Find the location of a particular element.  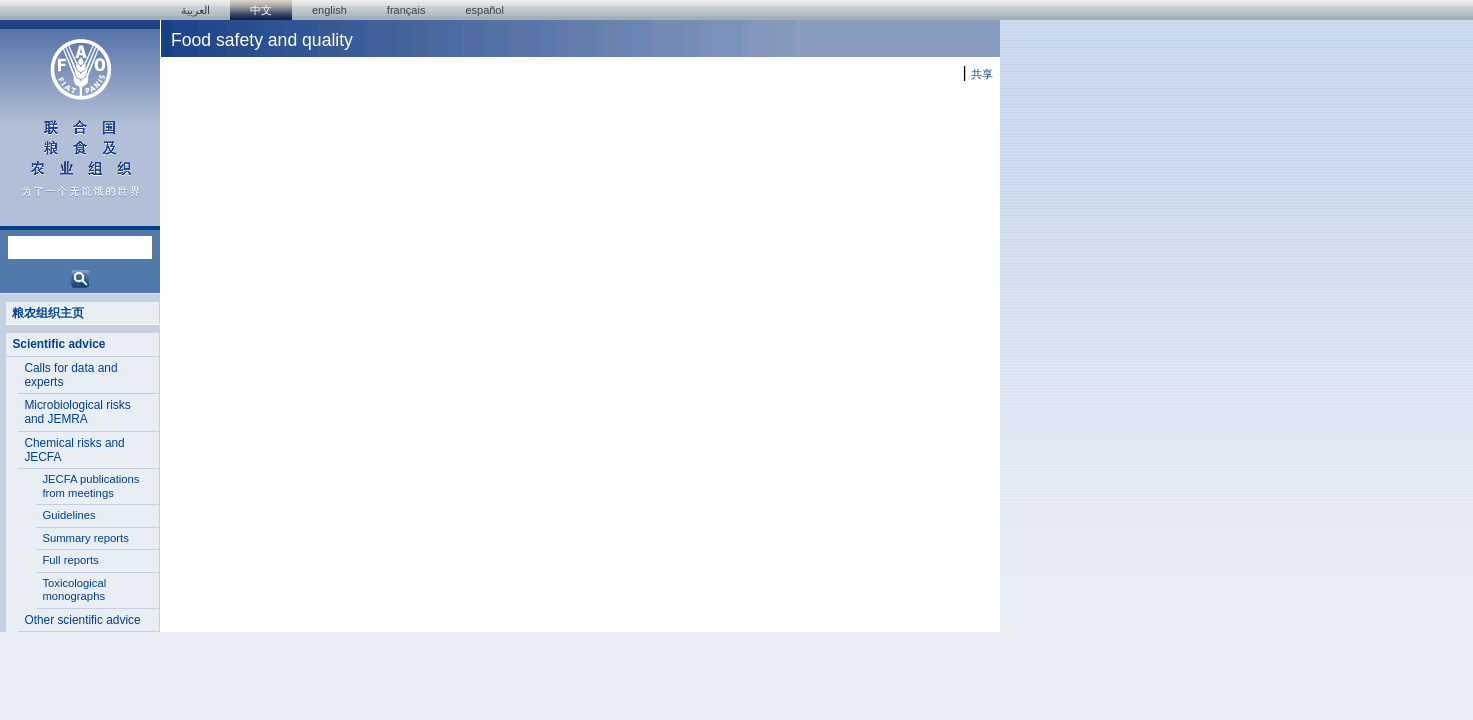

JECFA publications from meetings is located at coordinates (90, 486).